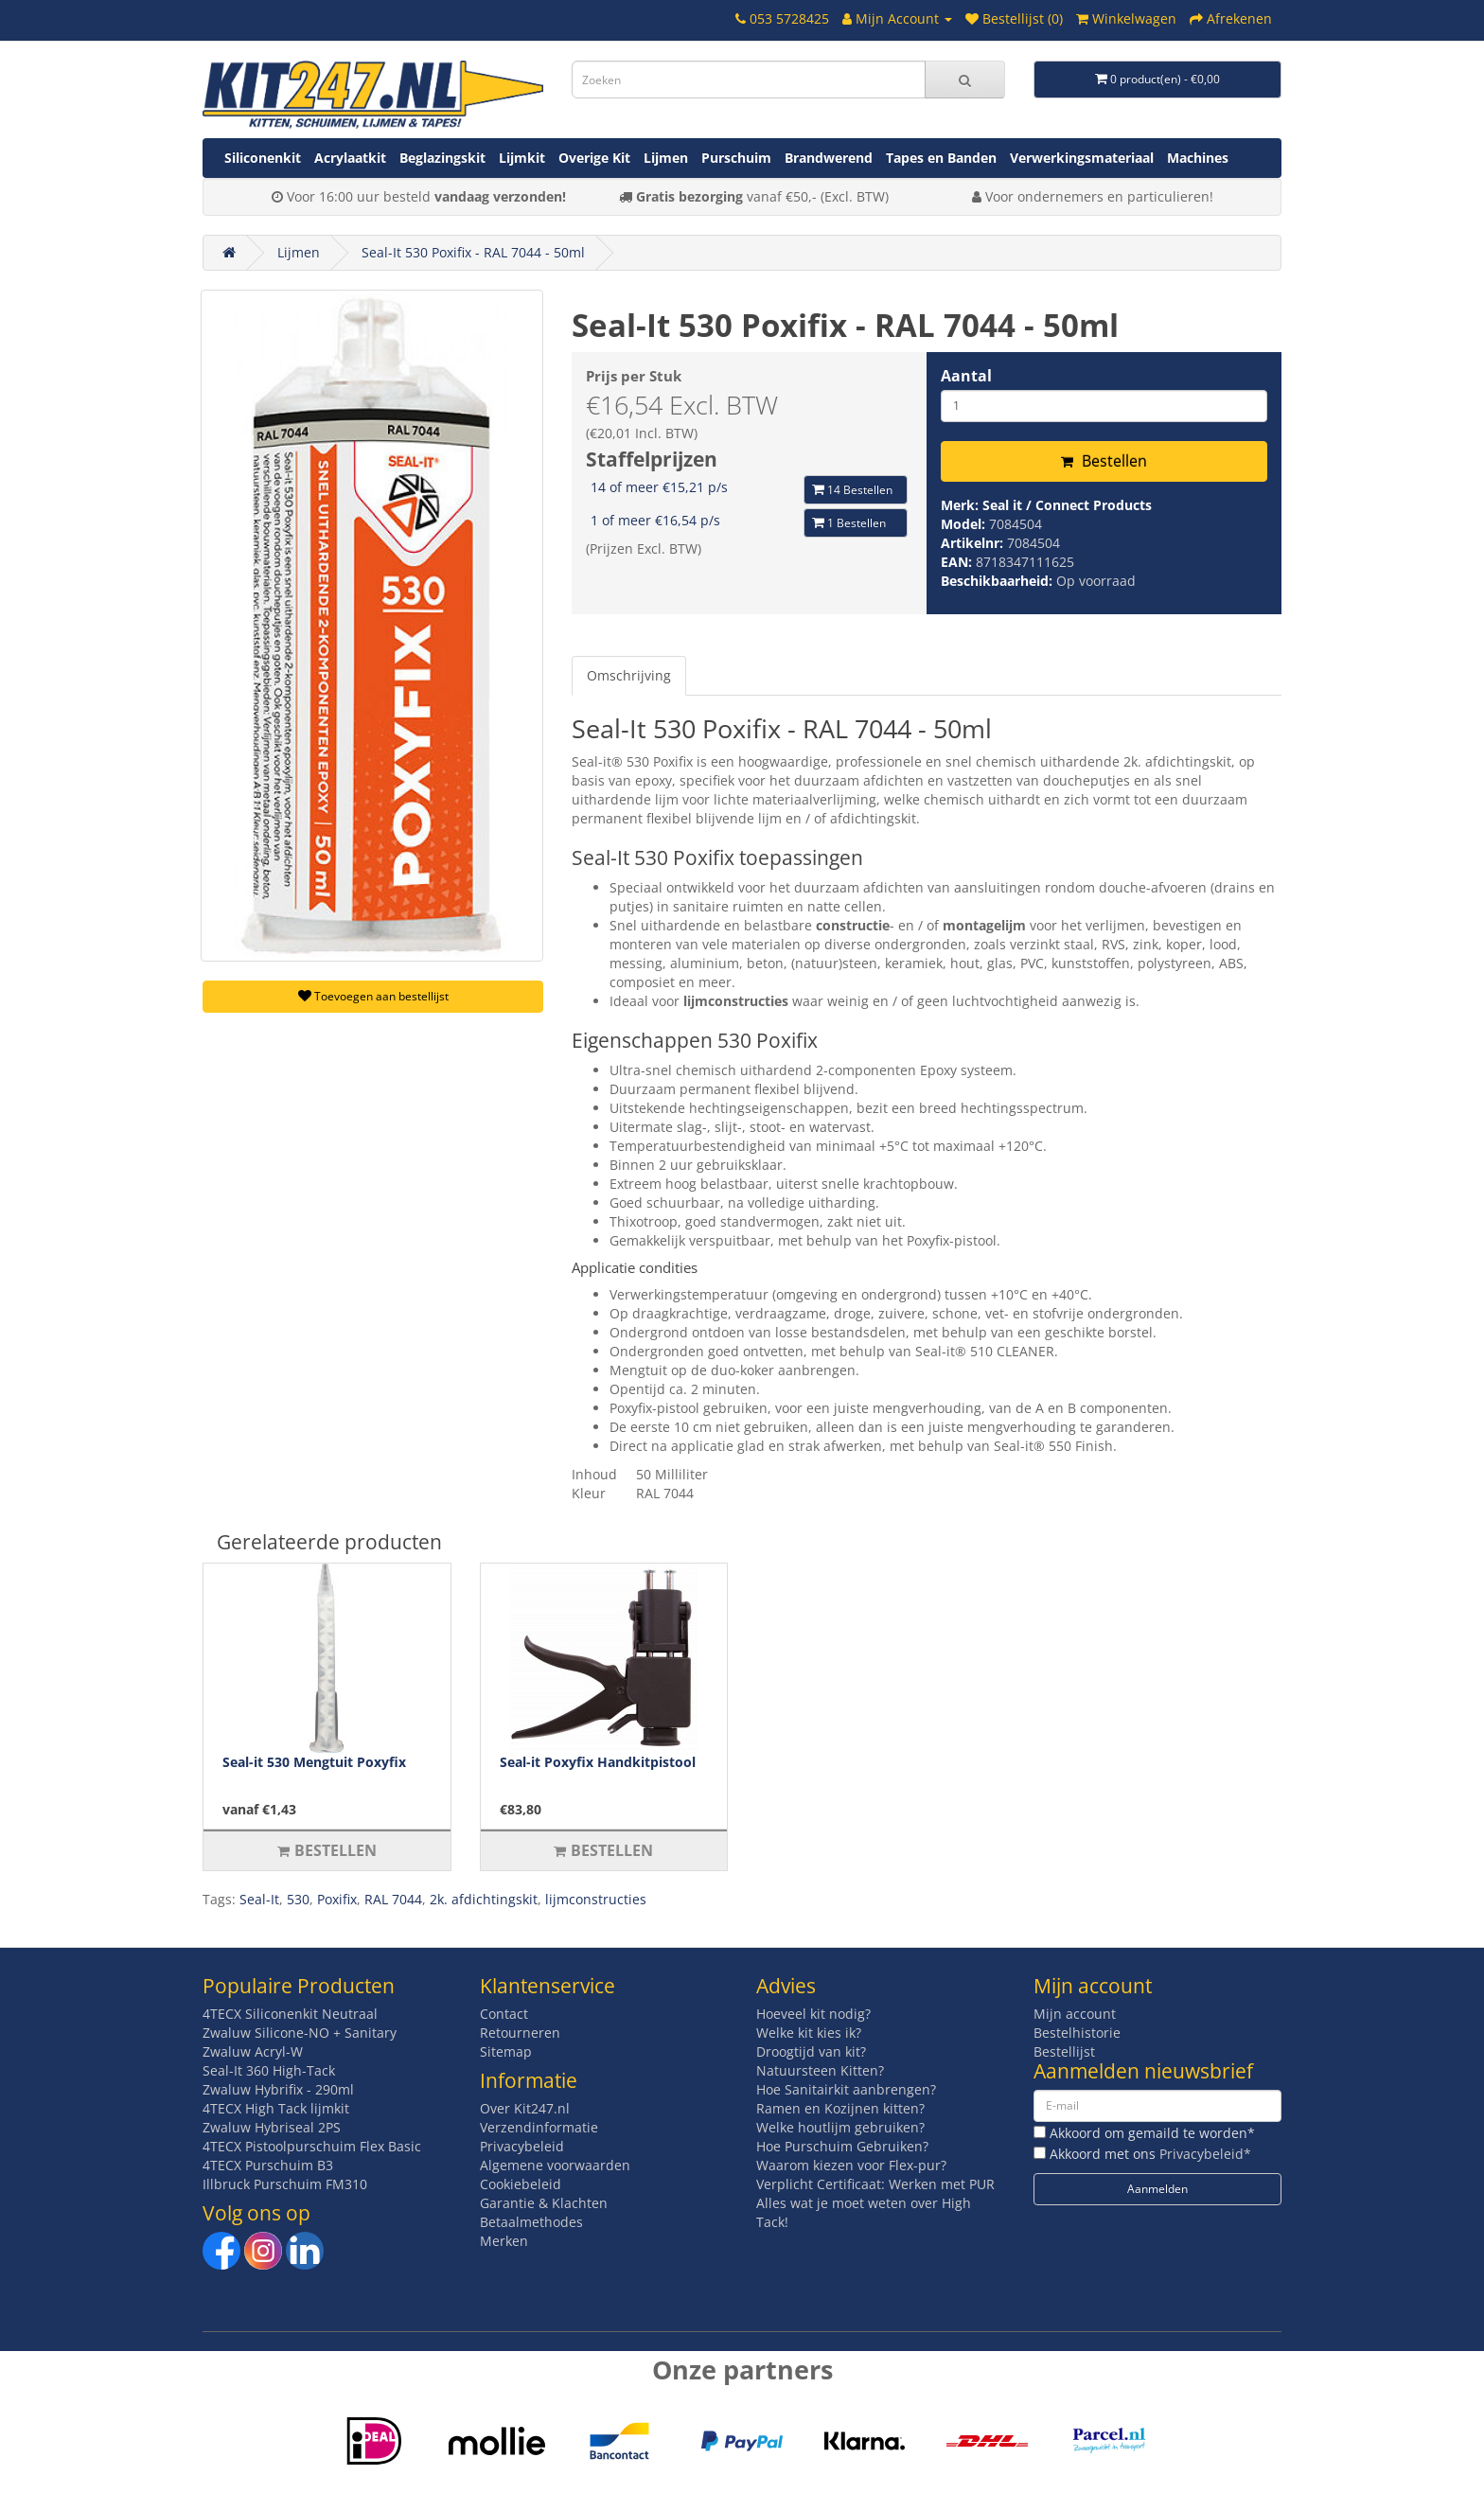  What do you see at coordinates (961, 505) in the screenshot?
I see `Merk:` at bounding box center [961, 505].